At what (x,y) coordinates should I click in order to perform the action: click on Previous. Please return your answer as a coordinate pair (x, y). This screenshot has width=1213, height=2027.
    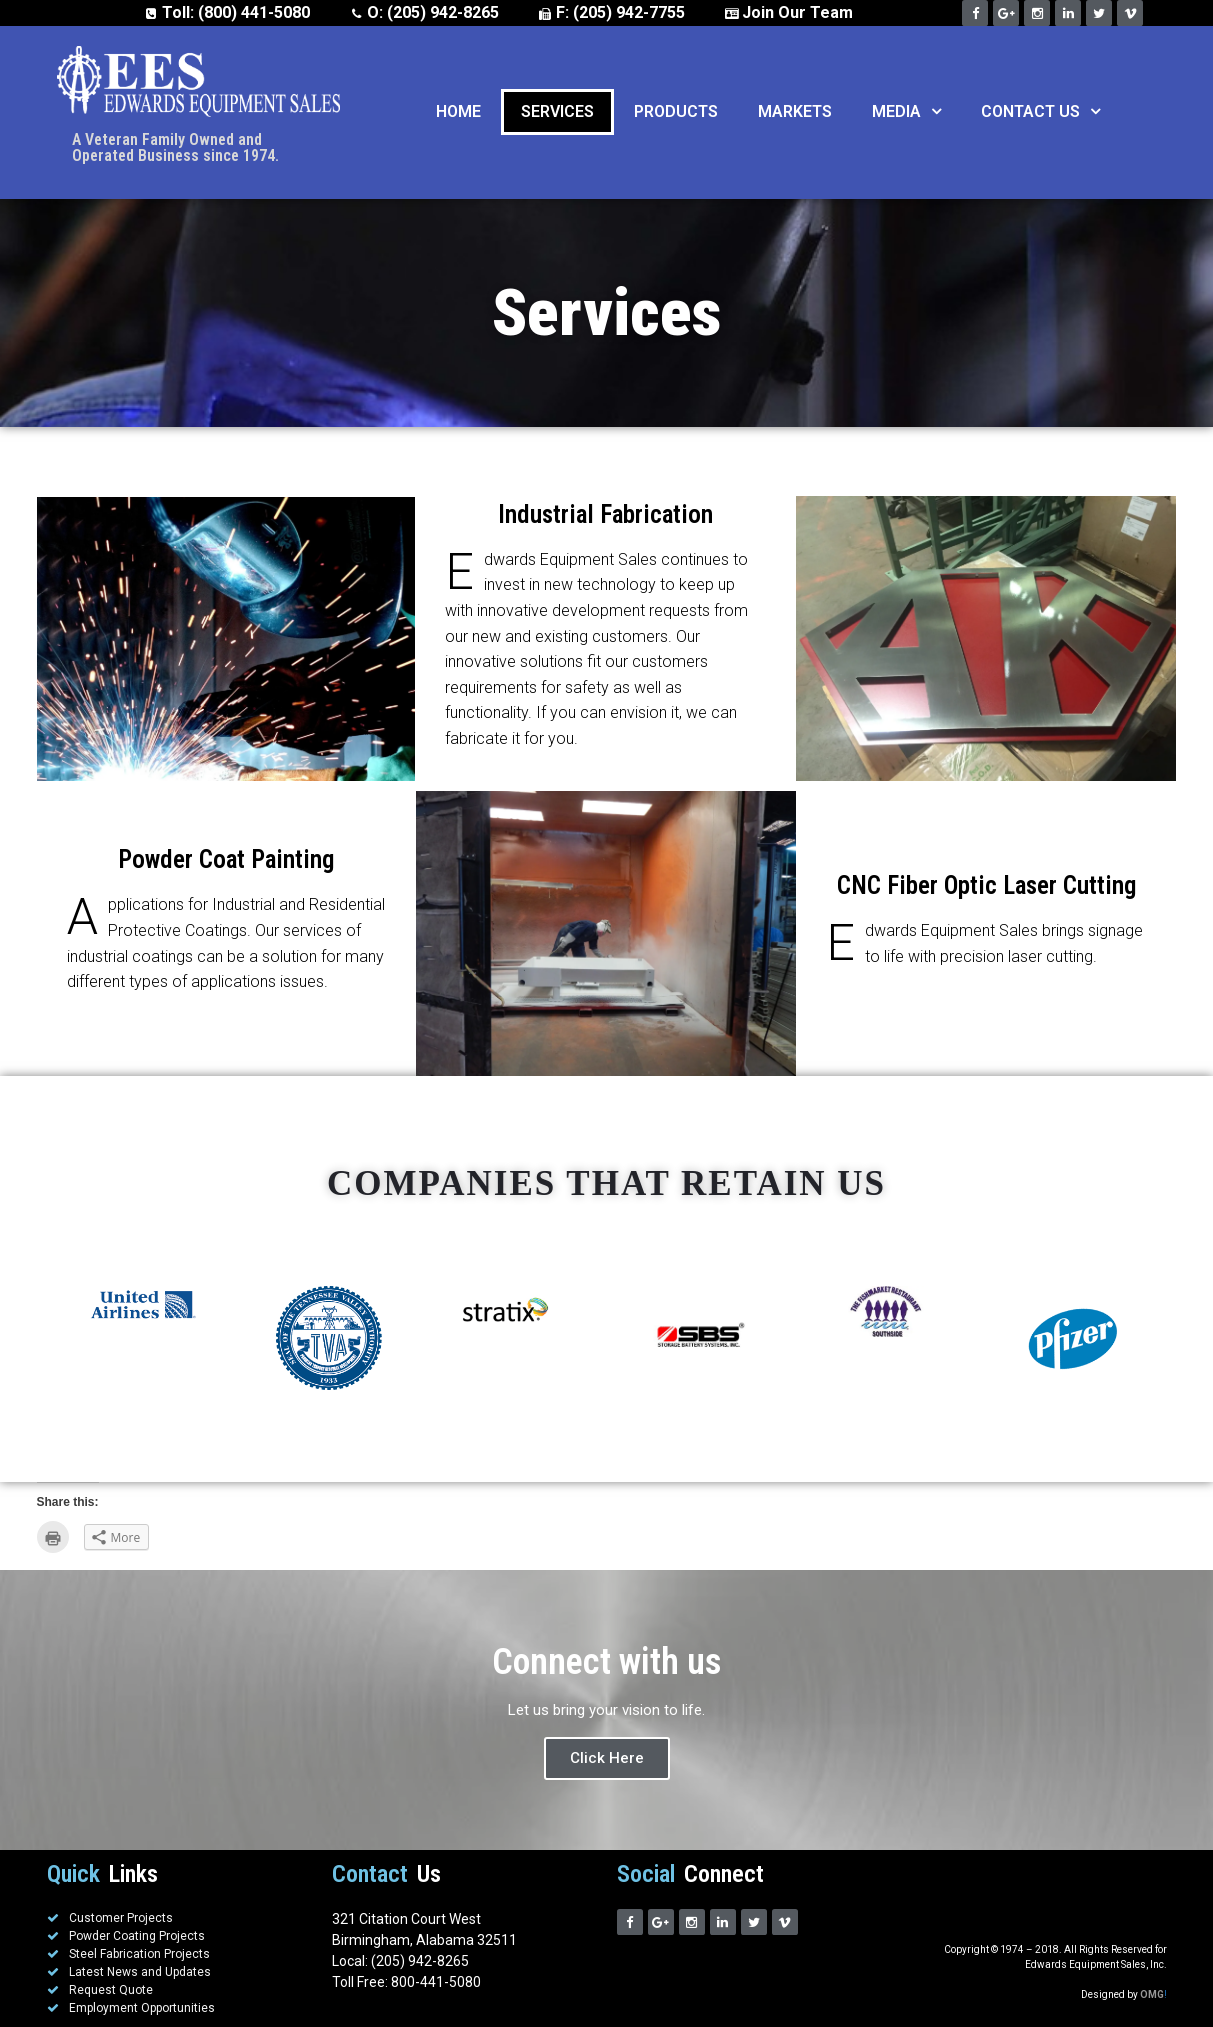
    Looking at the image, I should click on (75, 1338).